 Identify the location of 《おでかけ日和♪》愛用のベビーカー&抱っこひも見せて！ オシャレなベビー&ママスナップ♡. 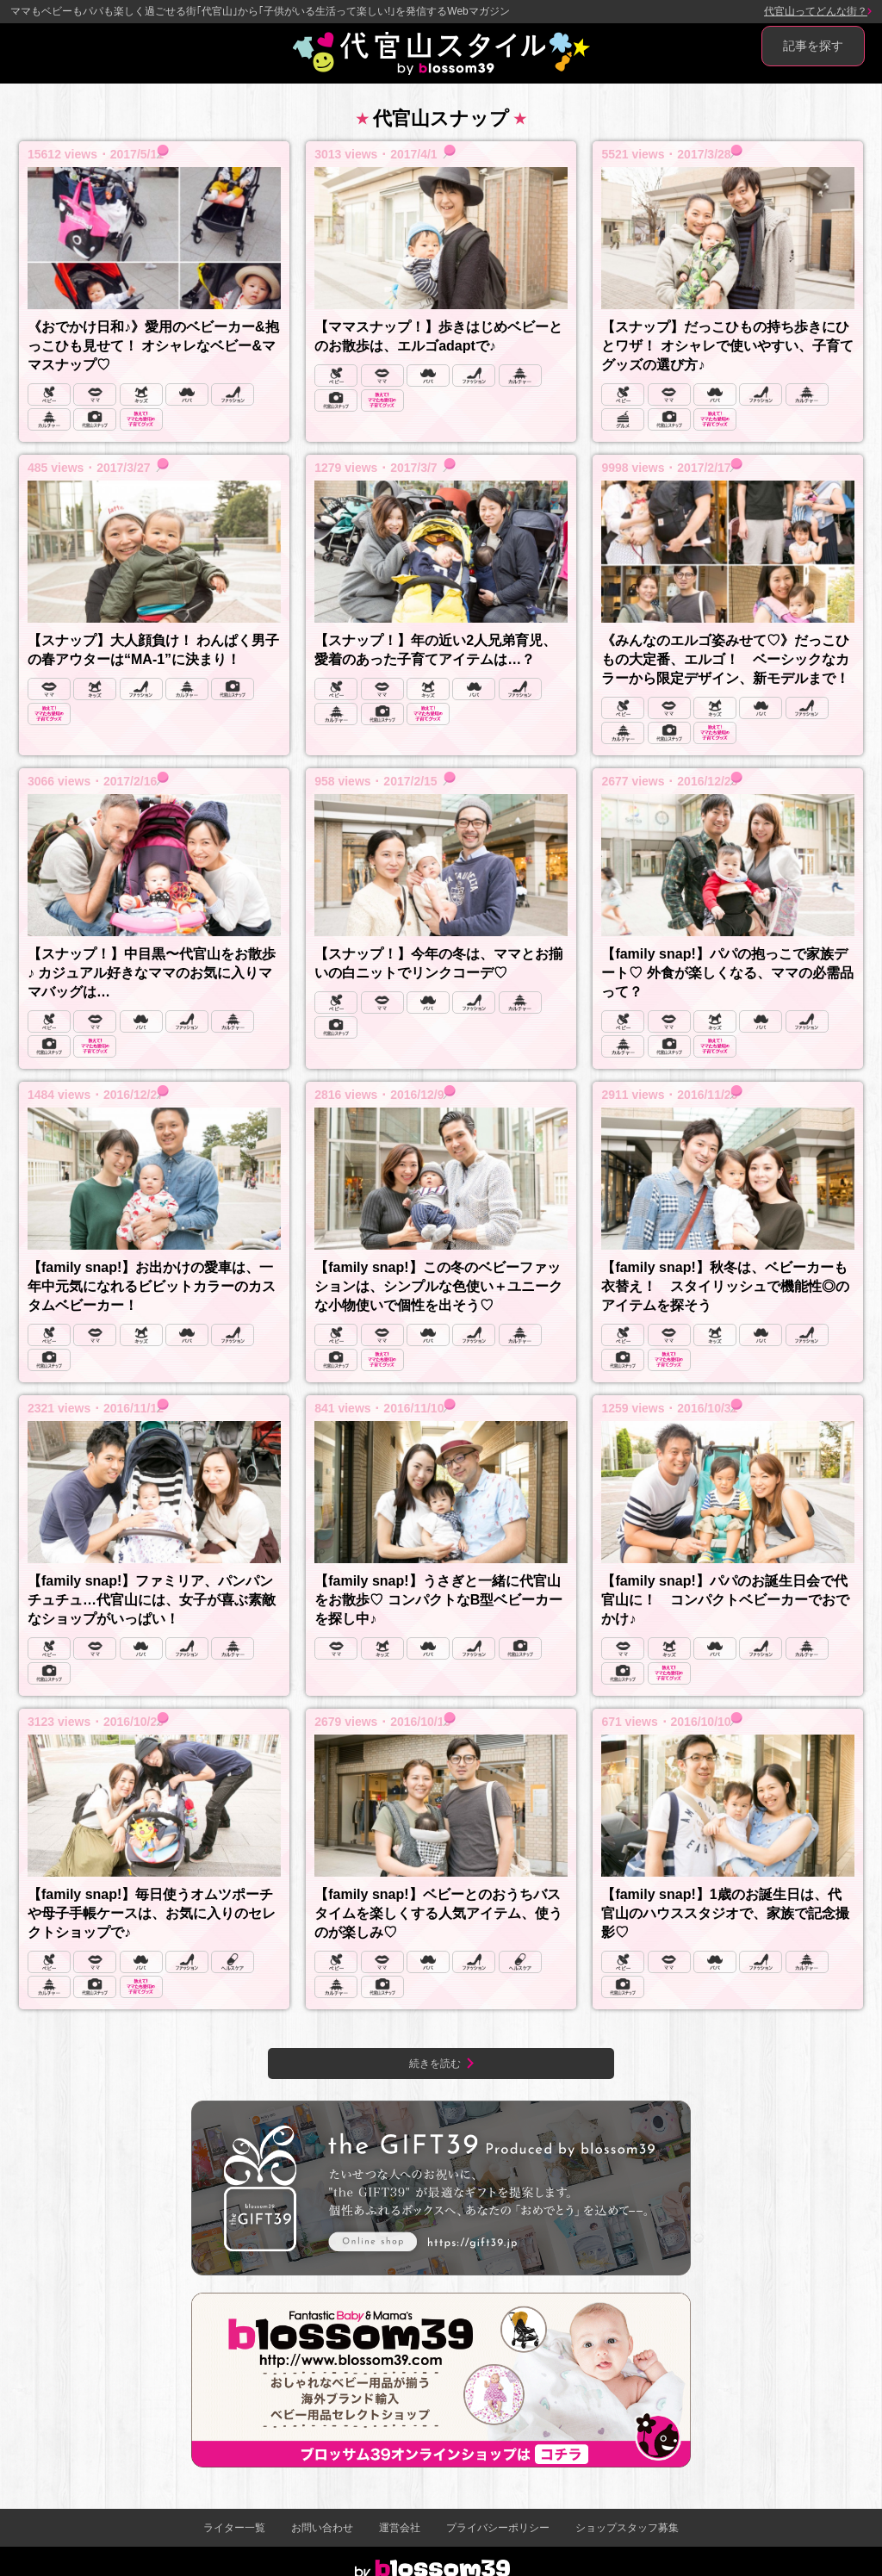
(153, 346).